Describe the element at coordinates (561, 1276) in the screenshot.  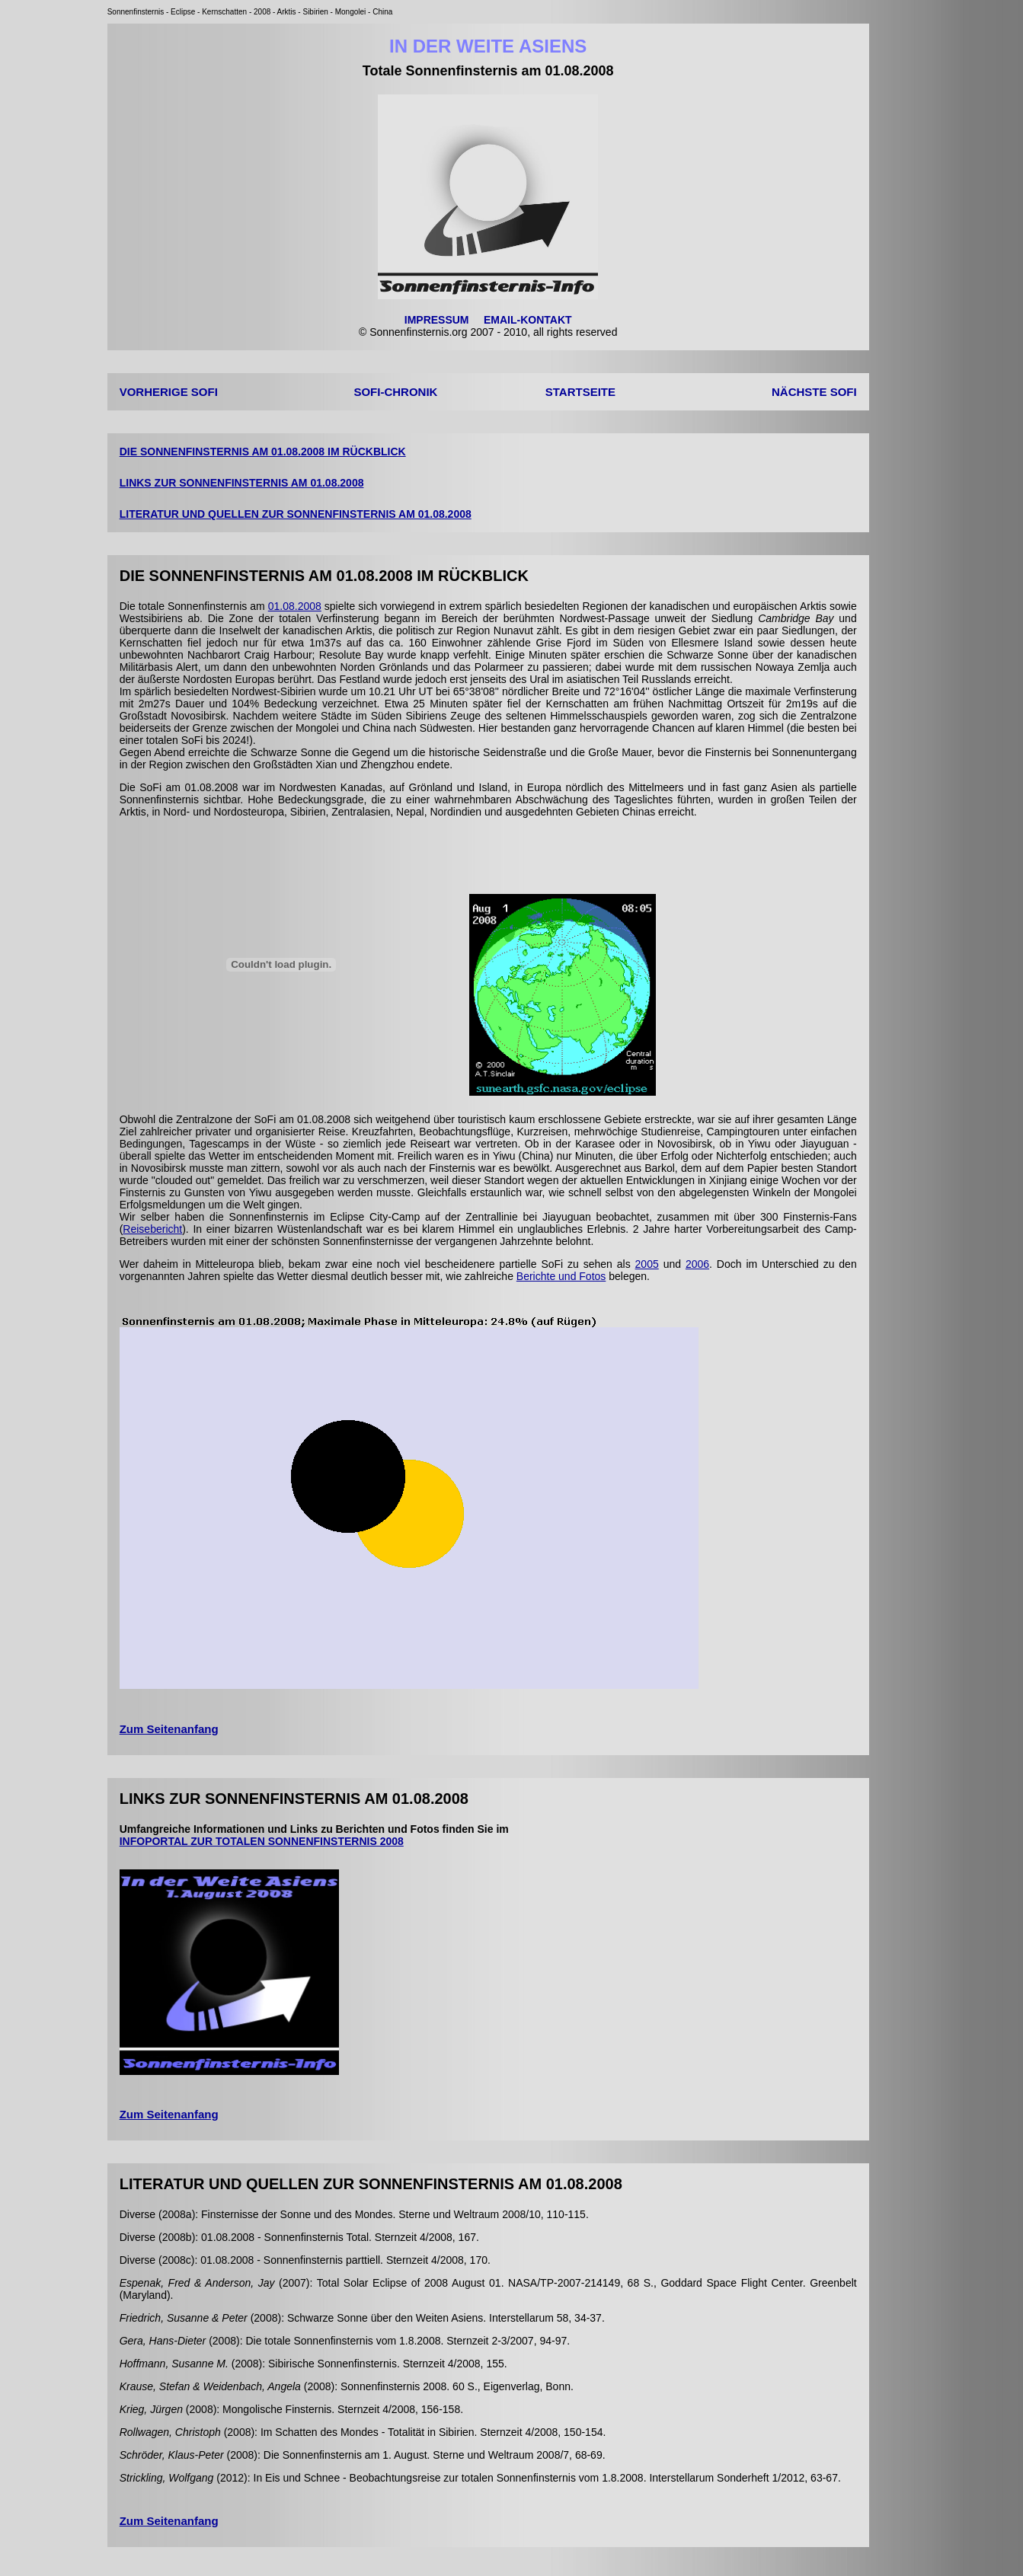
I see `Berichte und Fotos` at that location.